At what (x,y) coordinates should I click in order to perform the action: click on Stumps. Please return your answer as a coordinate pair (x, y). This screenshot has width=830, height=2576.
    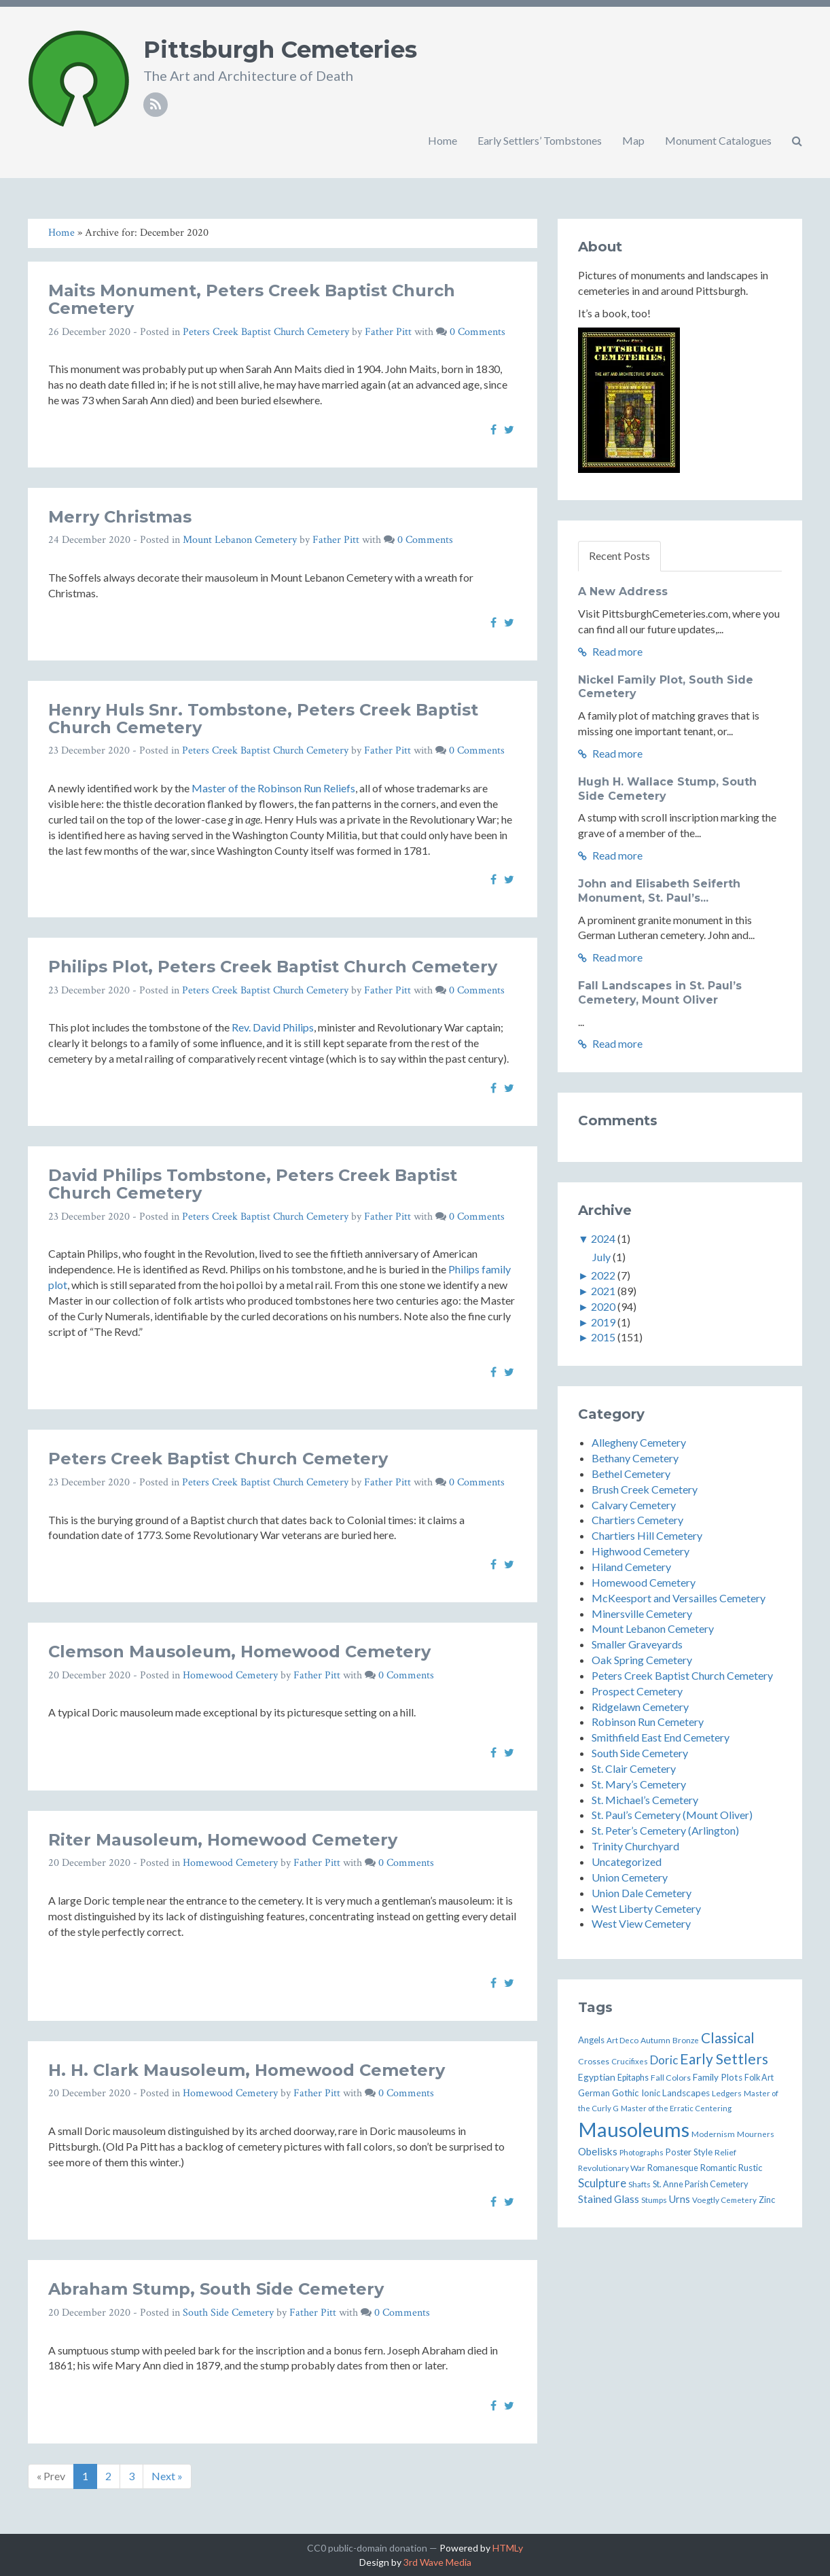
    Looking at the image, I should click on (654, 2199).